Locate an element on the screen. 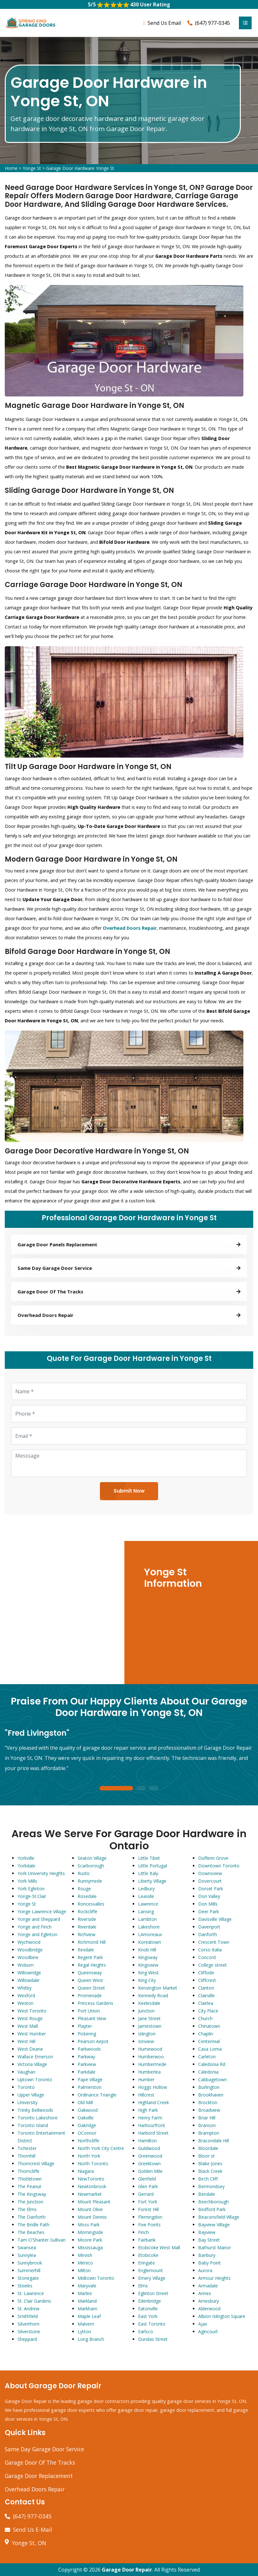 The image size is (258, 2576). Markland is located at coordinates (87, 2301).